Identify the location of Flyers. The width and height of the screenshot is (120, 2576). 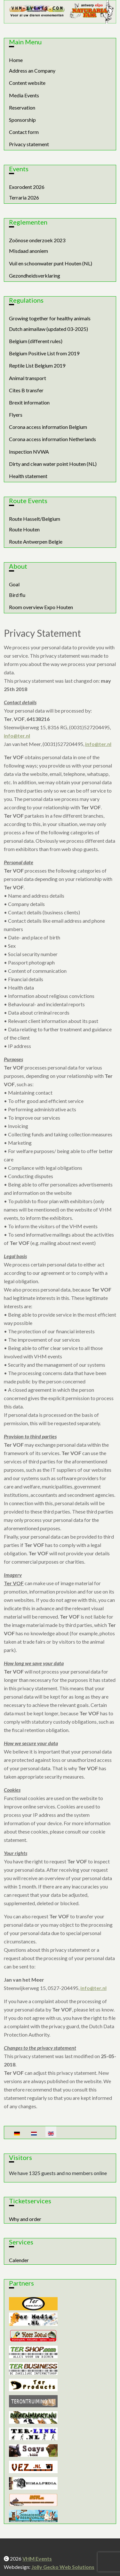
(15, 415).